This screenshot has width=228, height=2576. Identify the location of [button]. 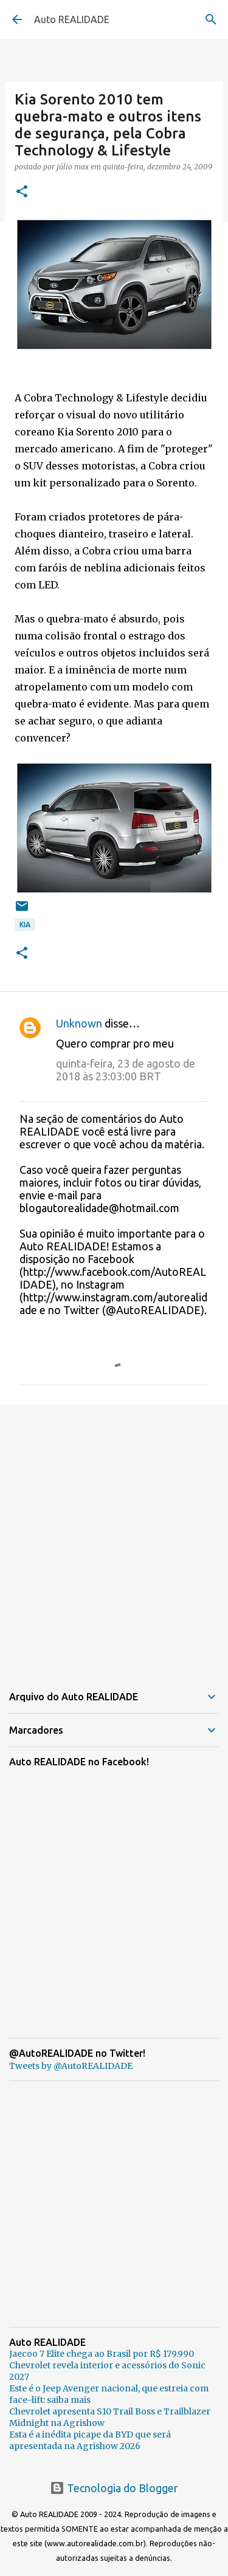
(22, 192).